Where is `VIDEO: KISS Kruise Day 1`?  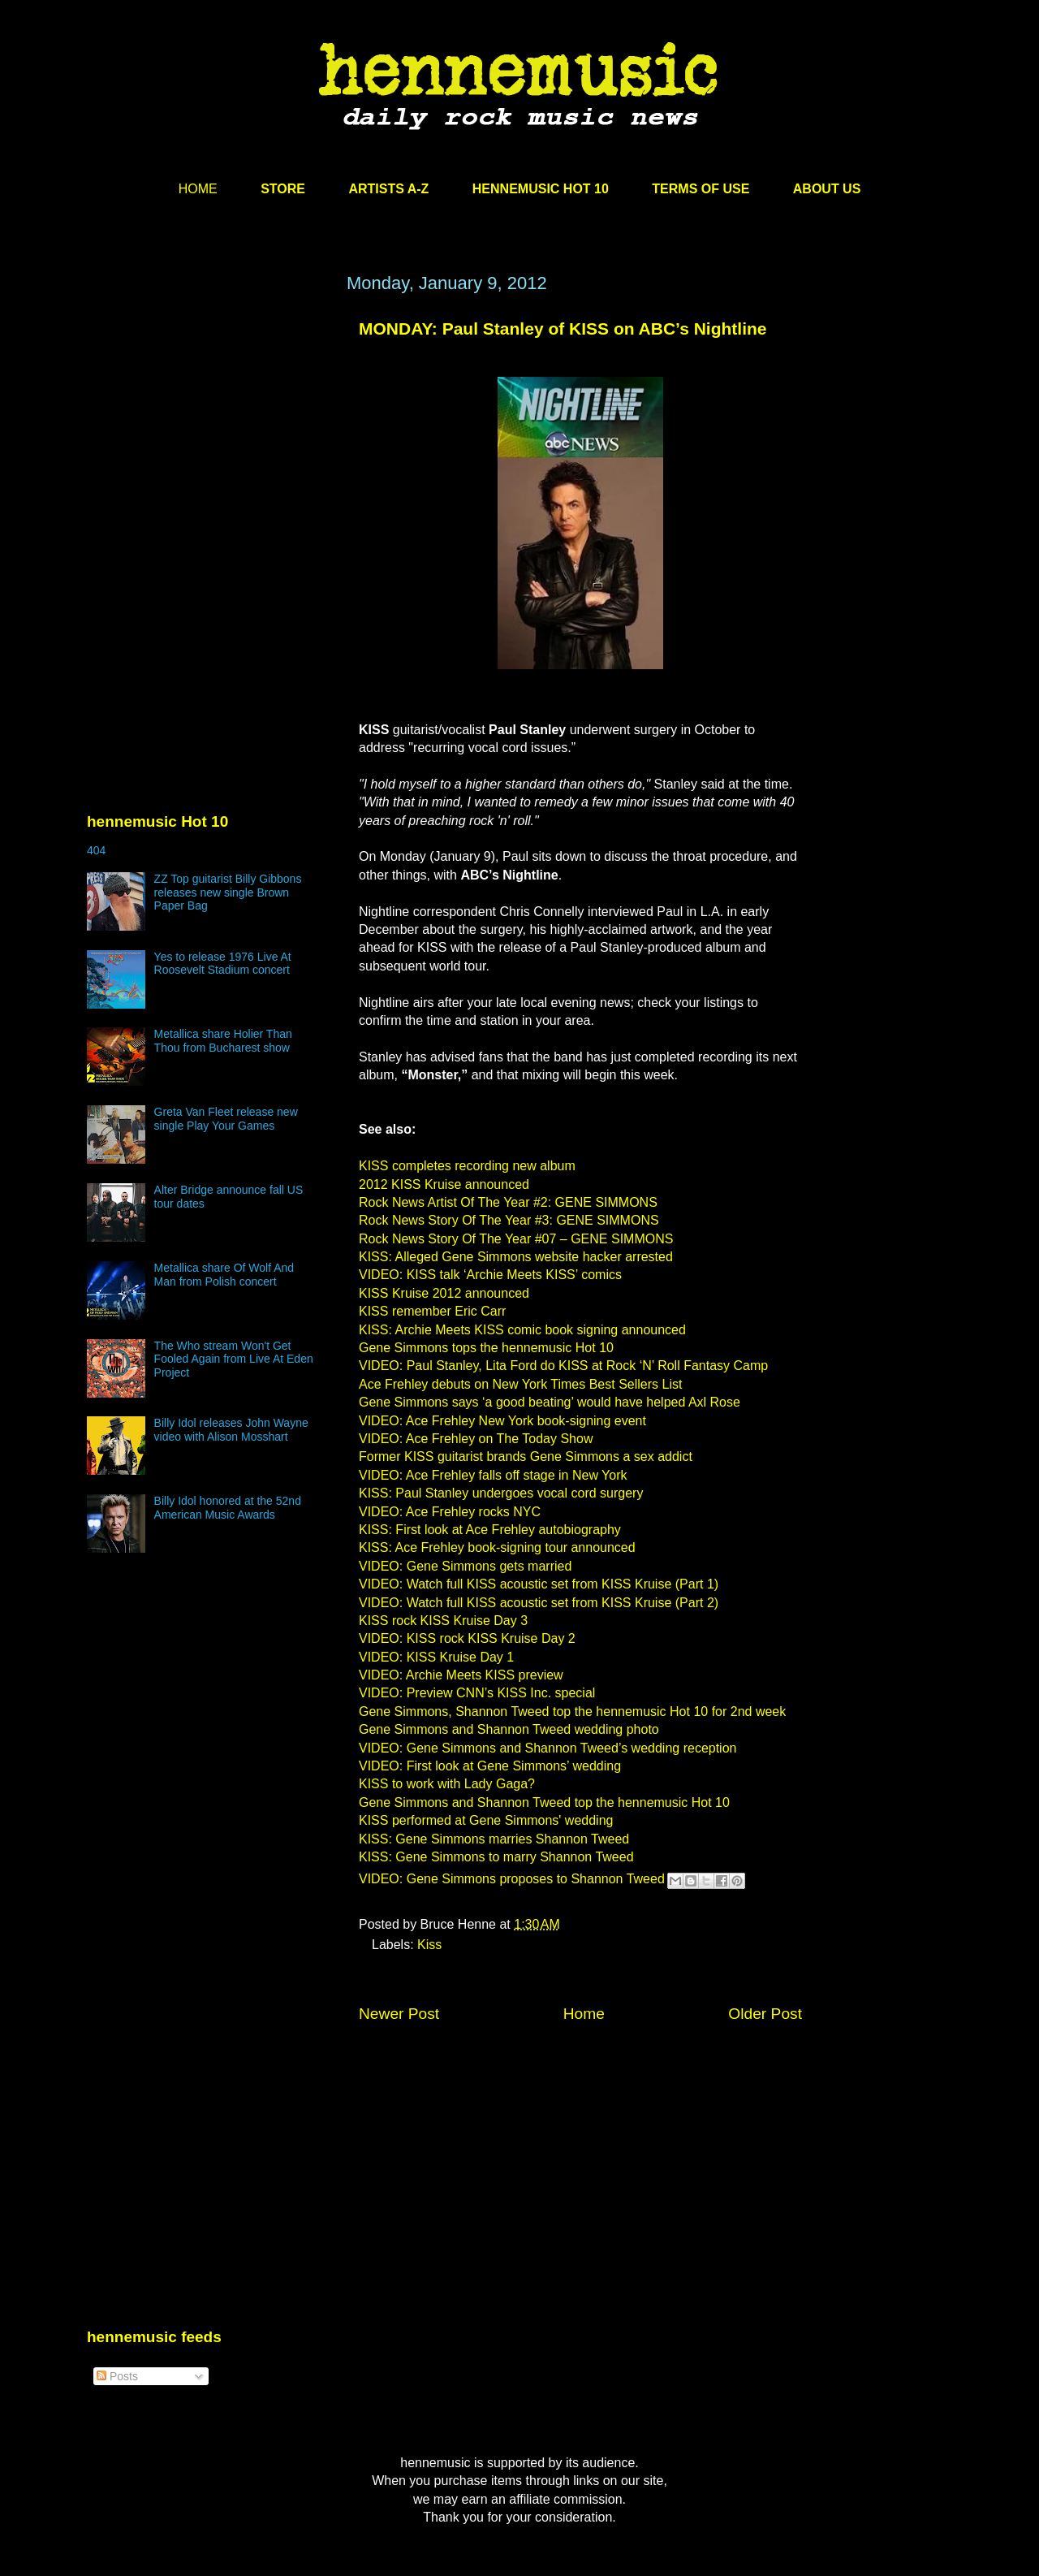
VIDEO: KISS Kruise Day 1 is located at coordinates (436, 1657).